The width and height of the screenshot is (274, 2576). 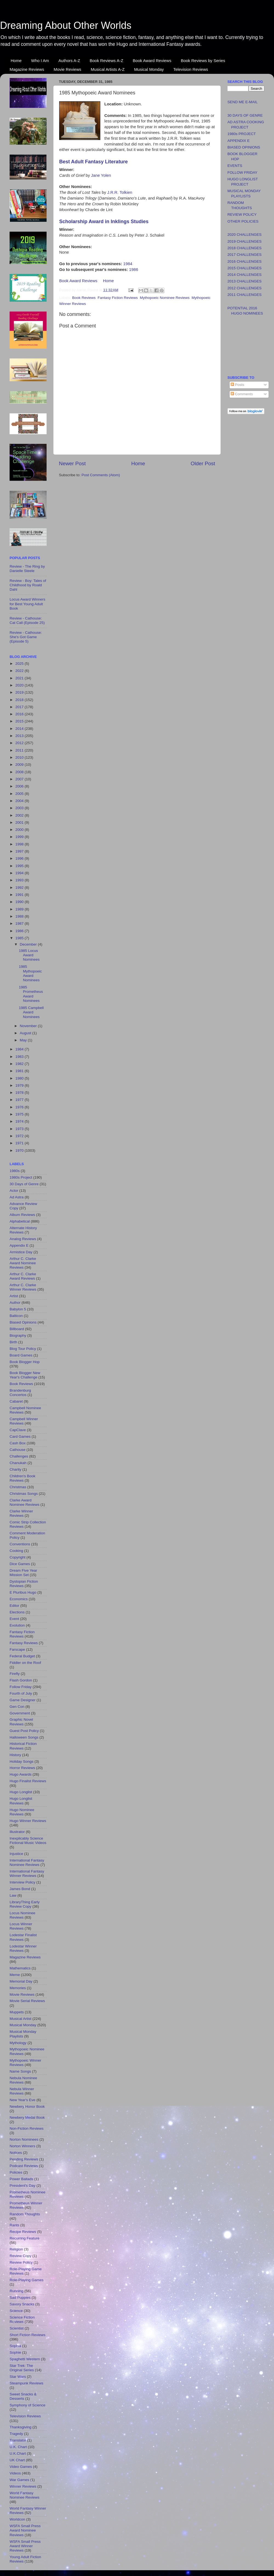 I want to click on 2020 CHALLENGES, so click(x=244, y=234).